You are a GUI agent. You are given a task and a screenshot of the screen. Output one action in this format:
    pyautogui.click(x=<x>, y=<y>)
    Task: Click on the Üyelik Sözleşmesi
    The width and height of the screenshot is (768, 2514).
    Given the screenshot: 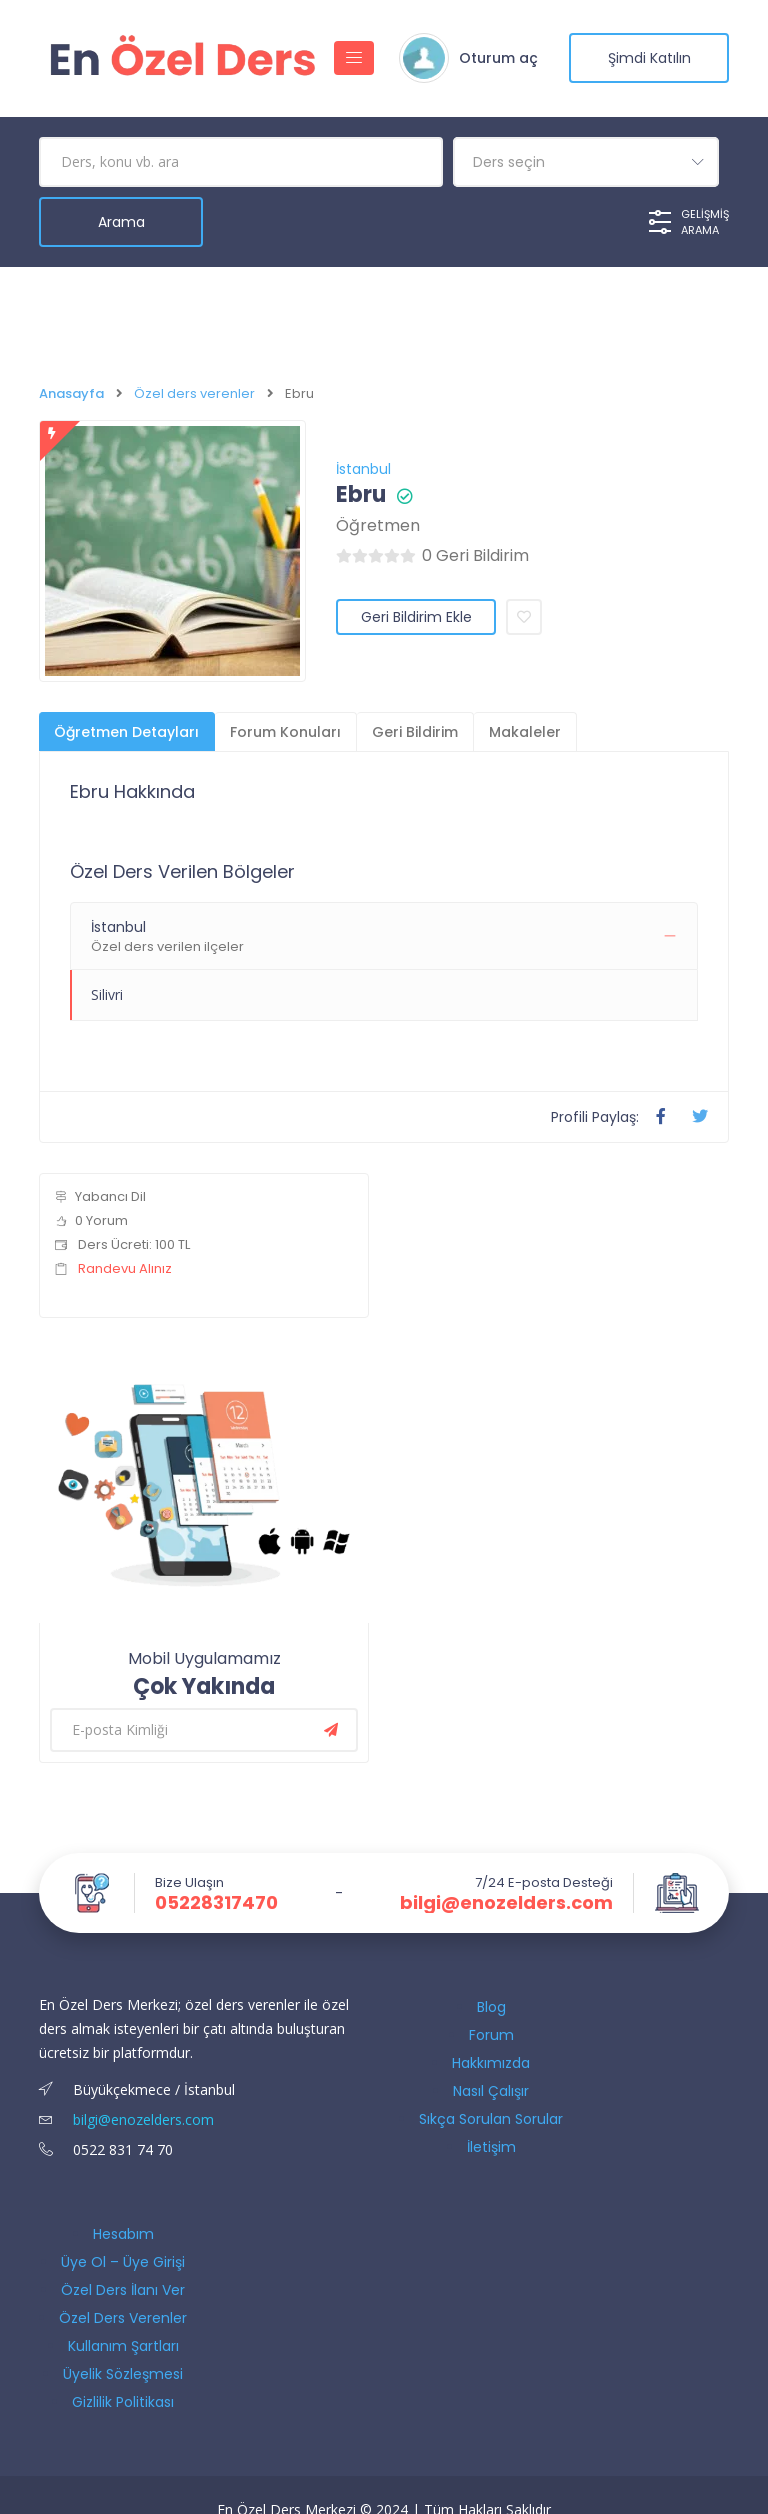 What is the action you would take?
    pyautogui.click(x=123, y=2374)
    